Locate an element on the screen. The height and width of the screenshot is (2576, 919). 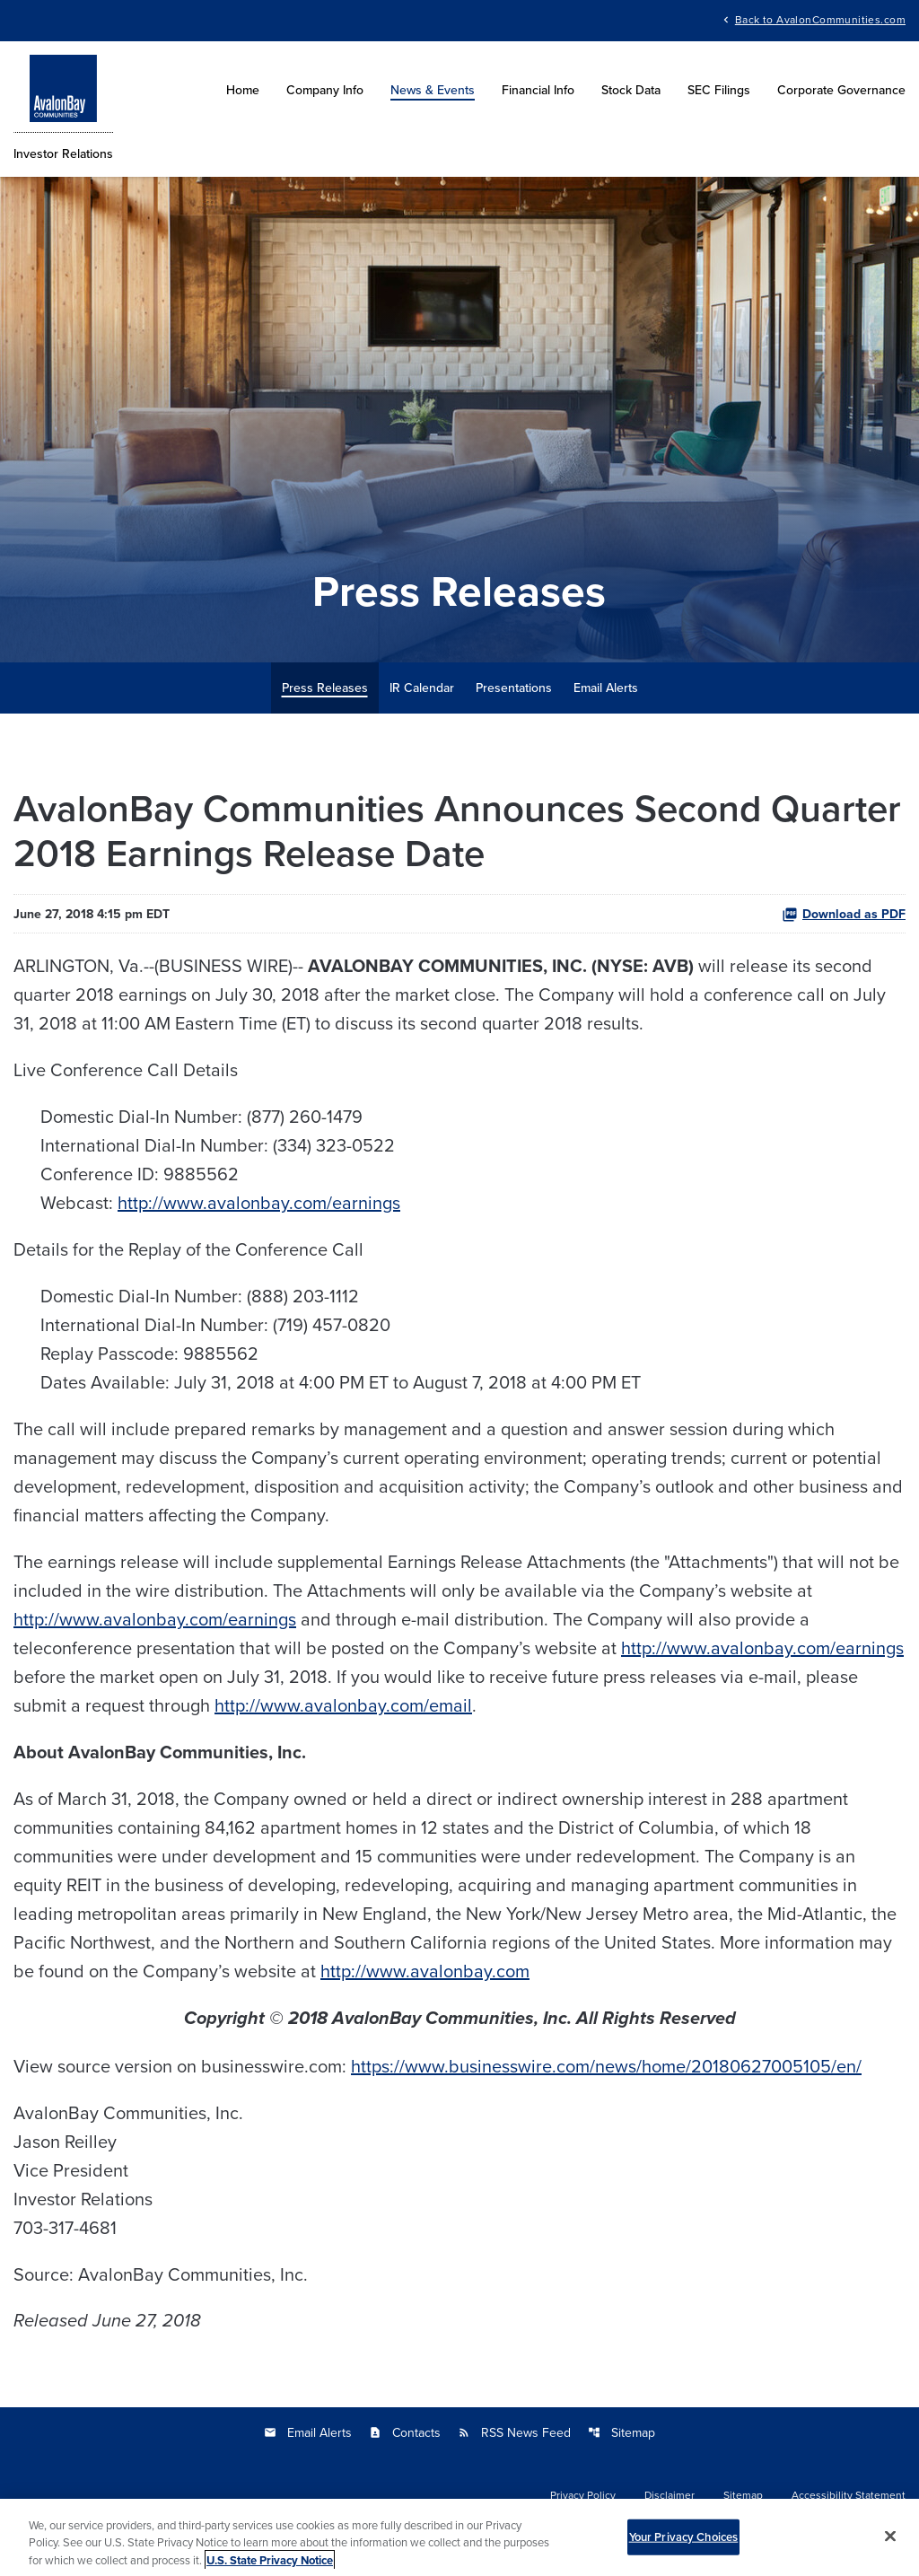
http://www.avalonbay.com is located at coordinates (425, 1971).